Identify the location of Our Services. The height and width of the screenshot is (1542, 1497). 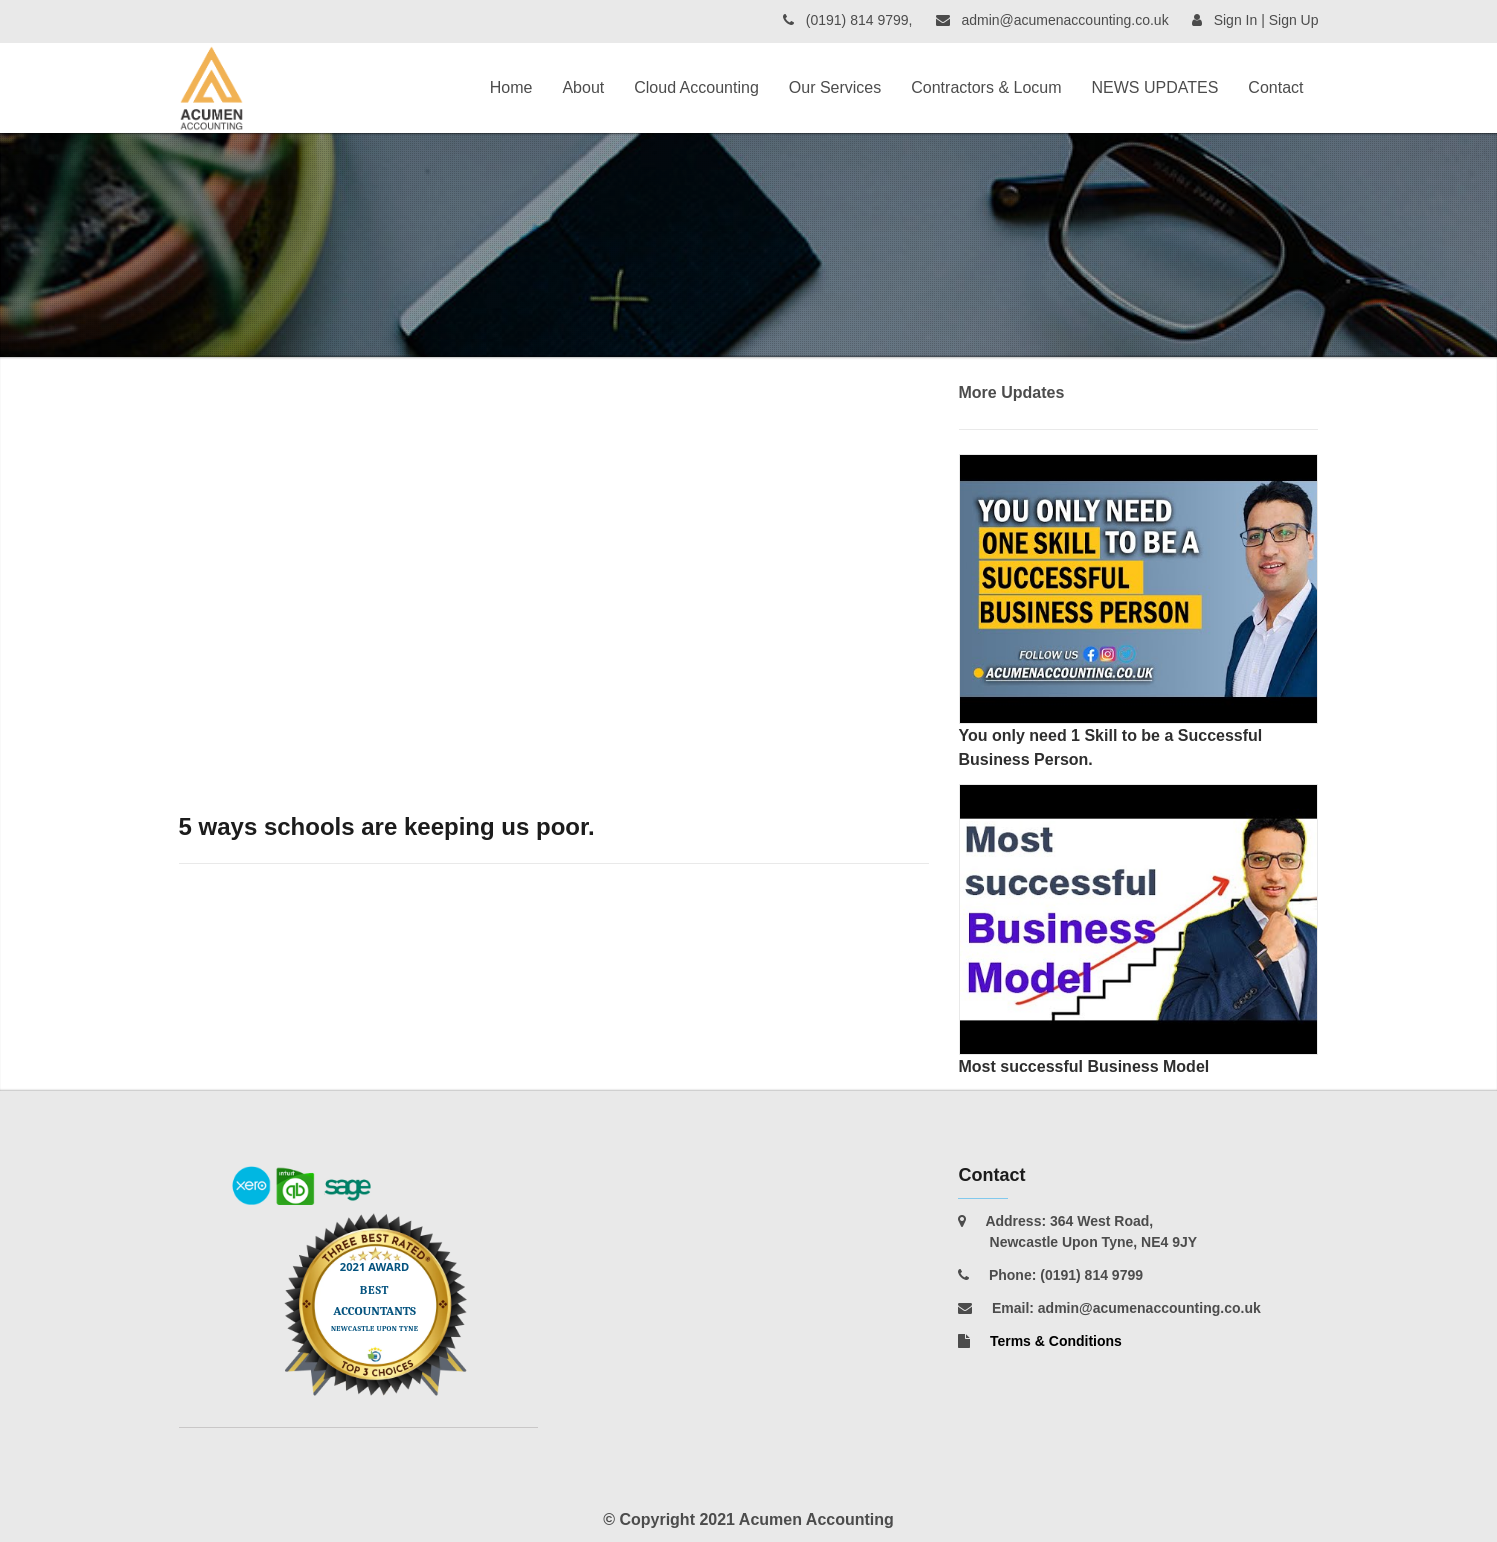
(835, 87).